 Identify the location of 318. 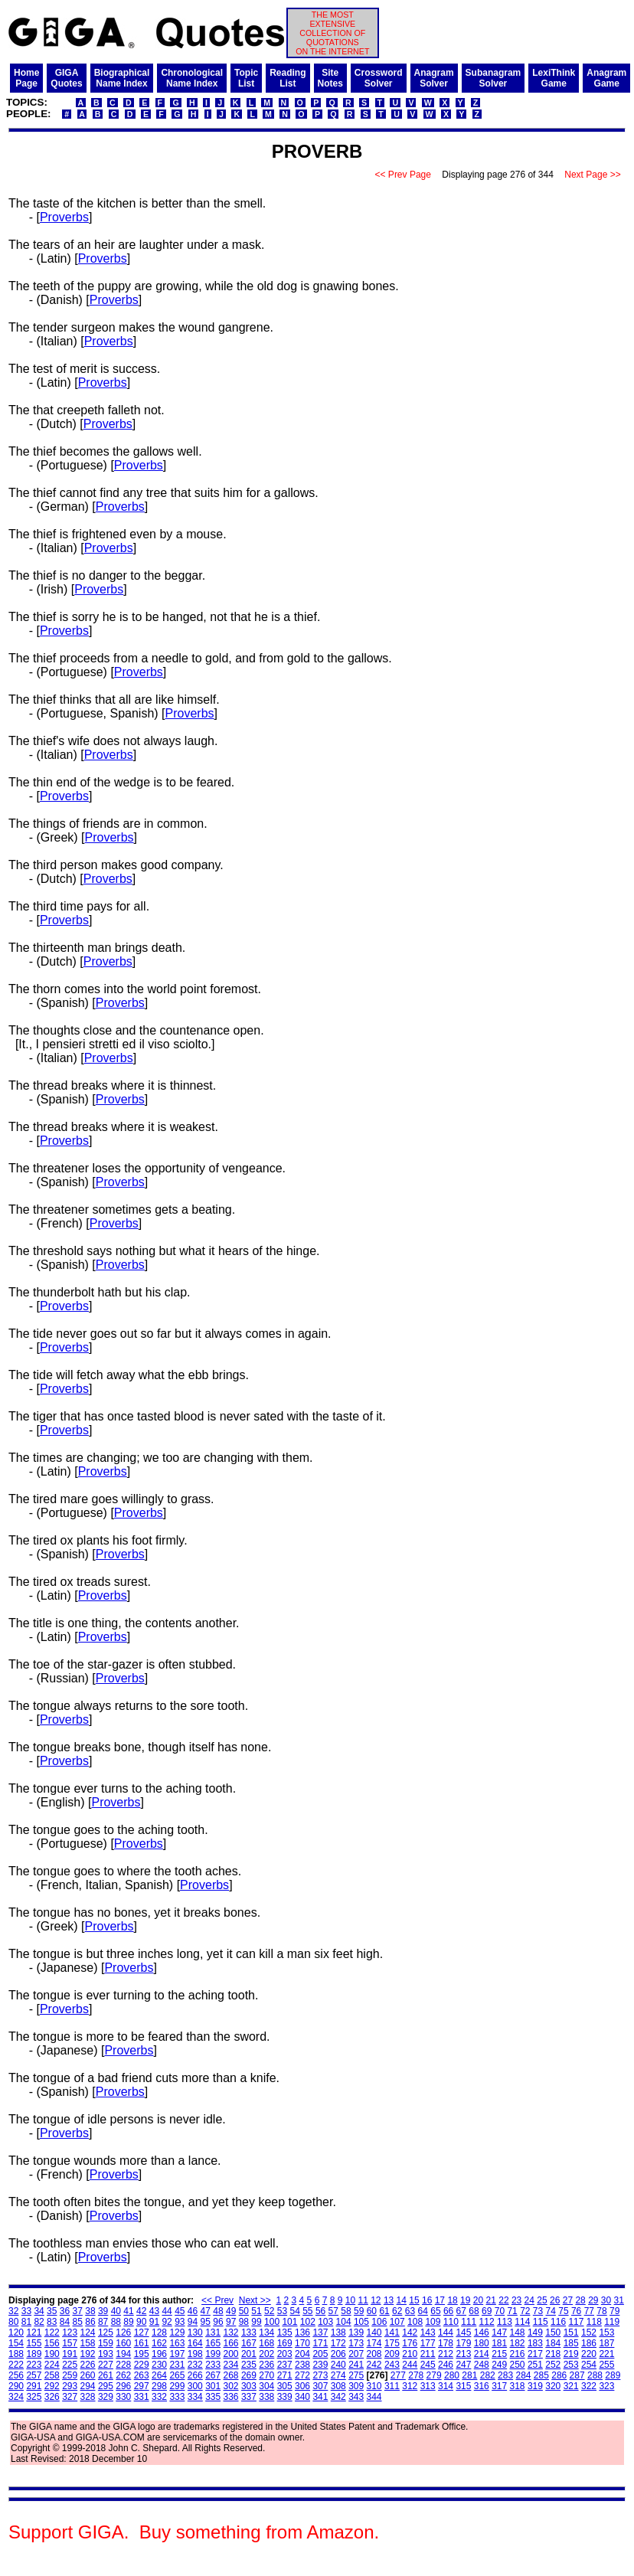
(517, 2386).